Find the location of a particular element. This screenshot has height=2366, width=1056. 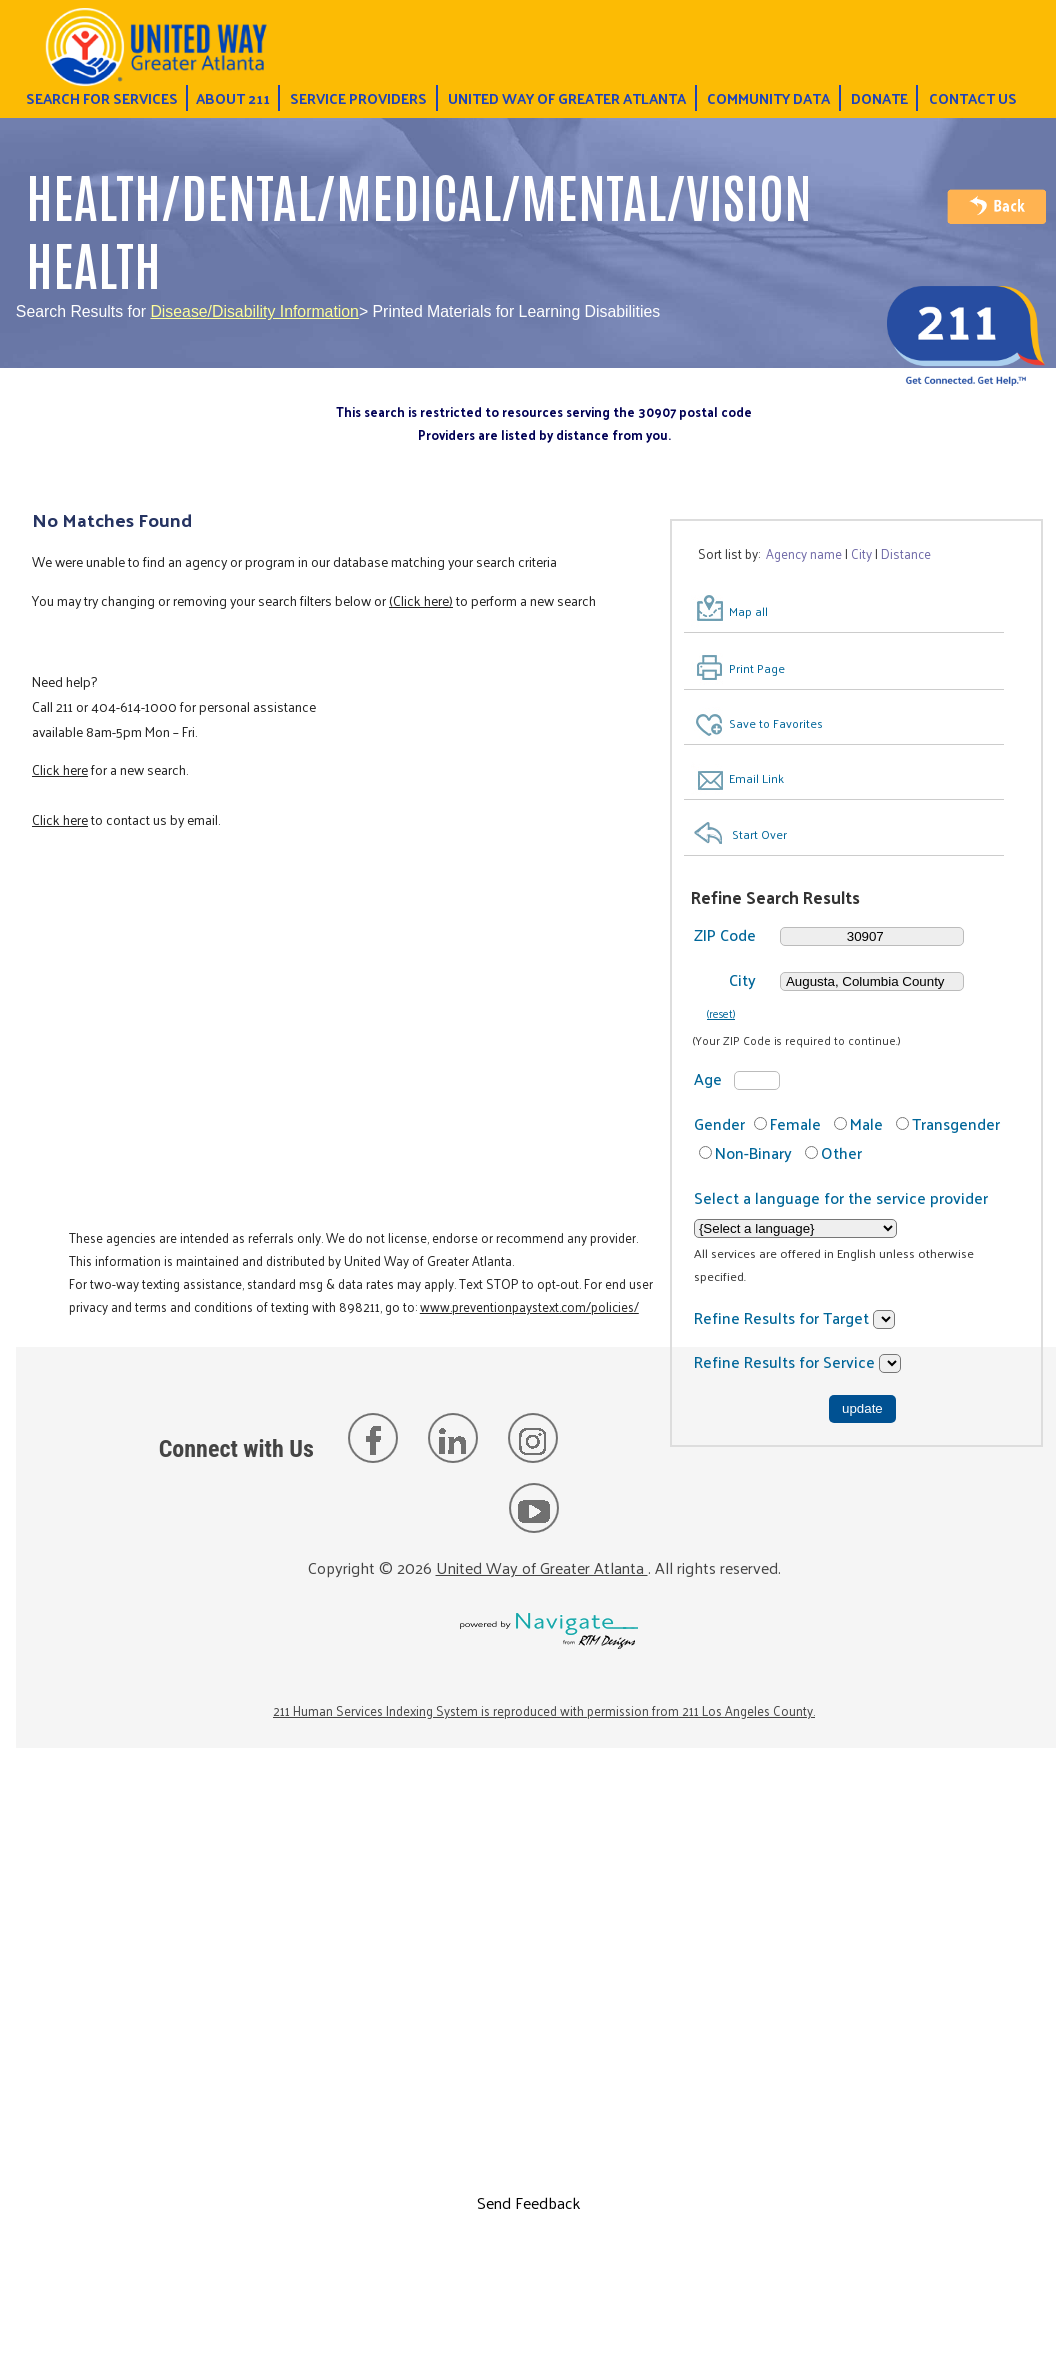

Email Link is located at coordinates (756, 778).